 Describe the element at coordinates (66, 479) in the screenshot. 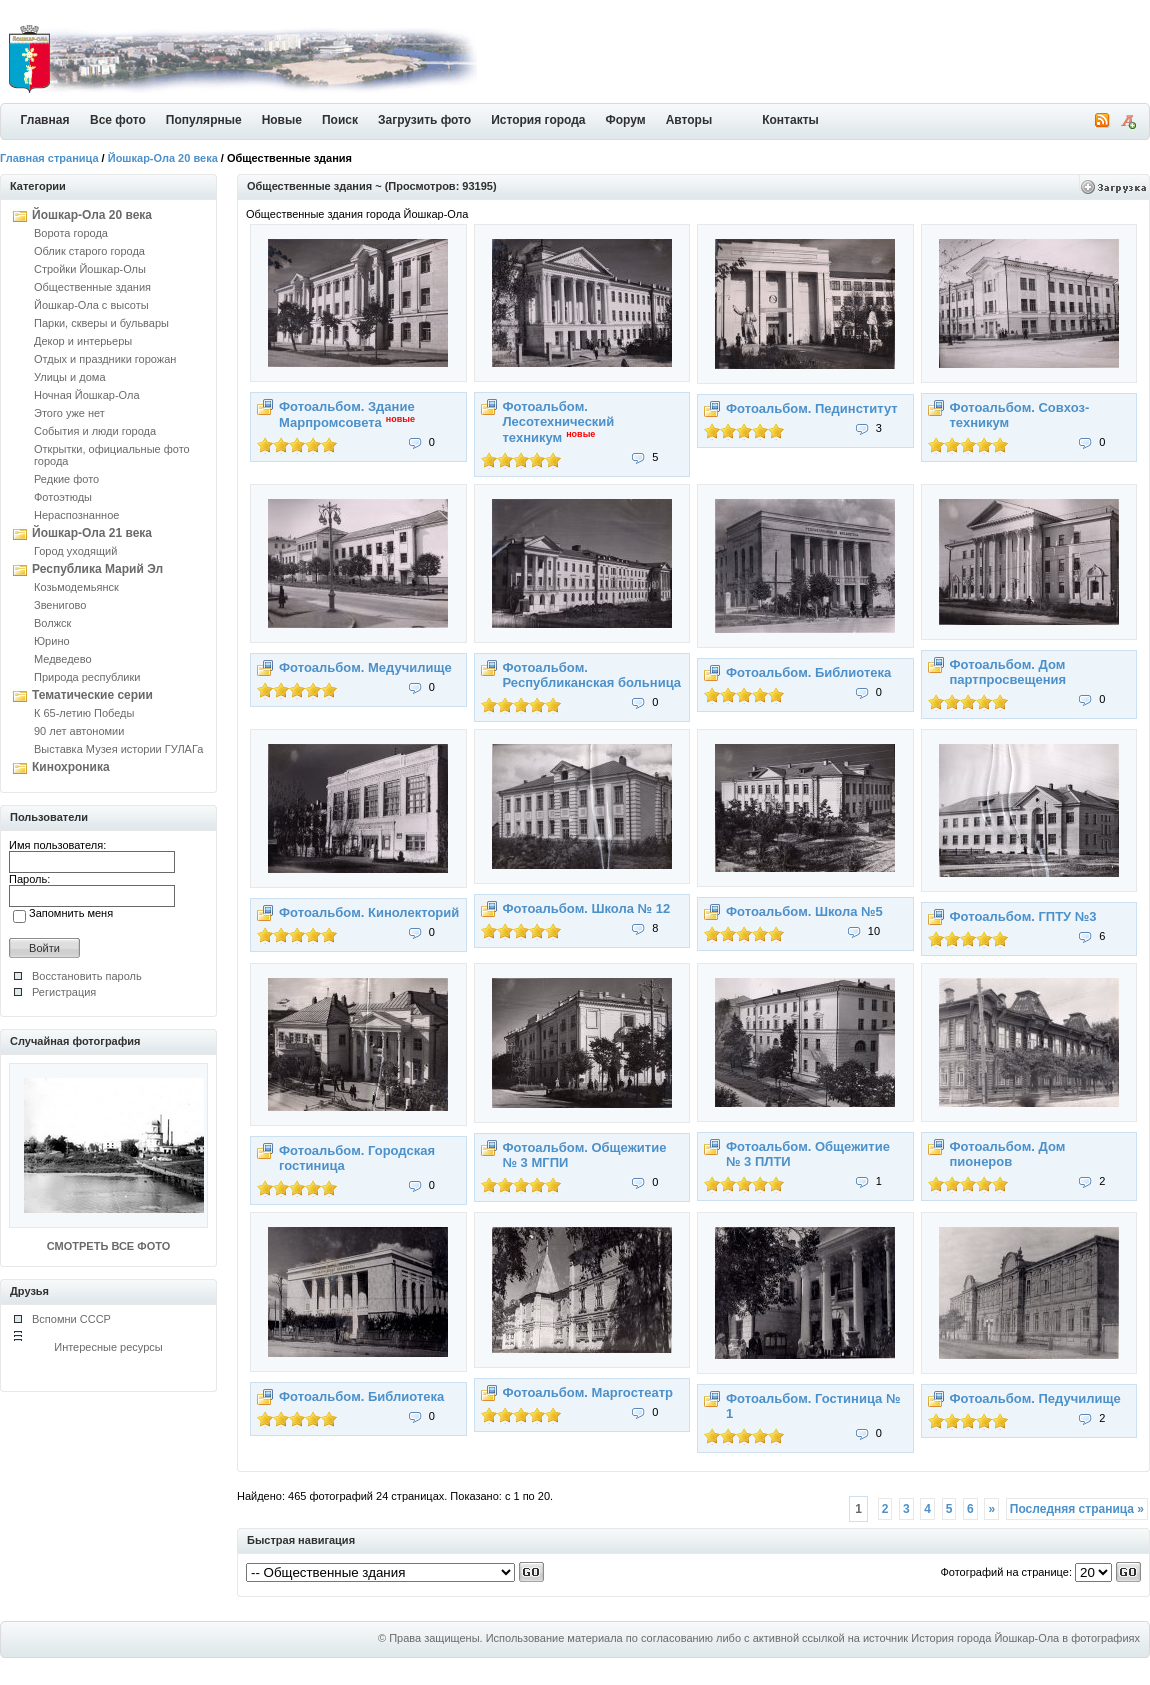

I see `Редкие фото` at that location.